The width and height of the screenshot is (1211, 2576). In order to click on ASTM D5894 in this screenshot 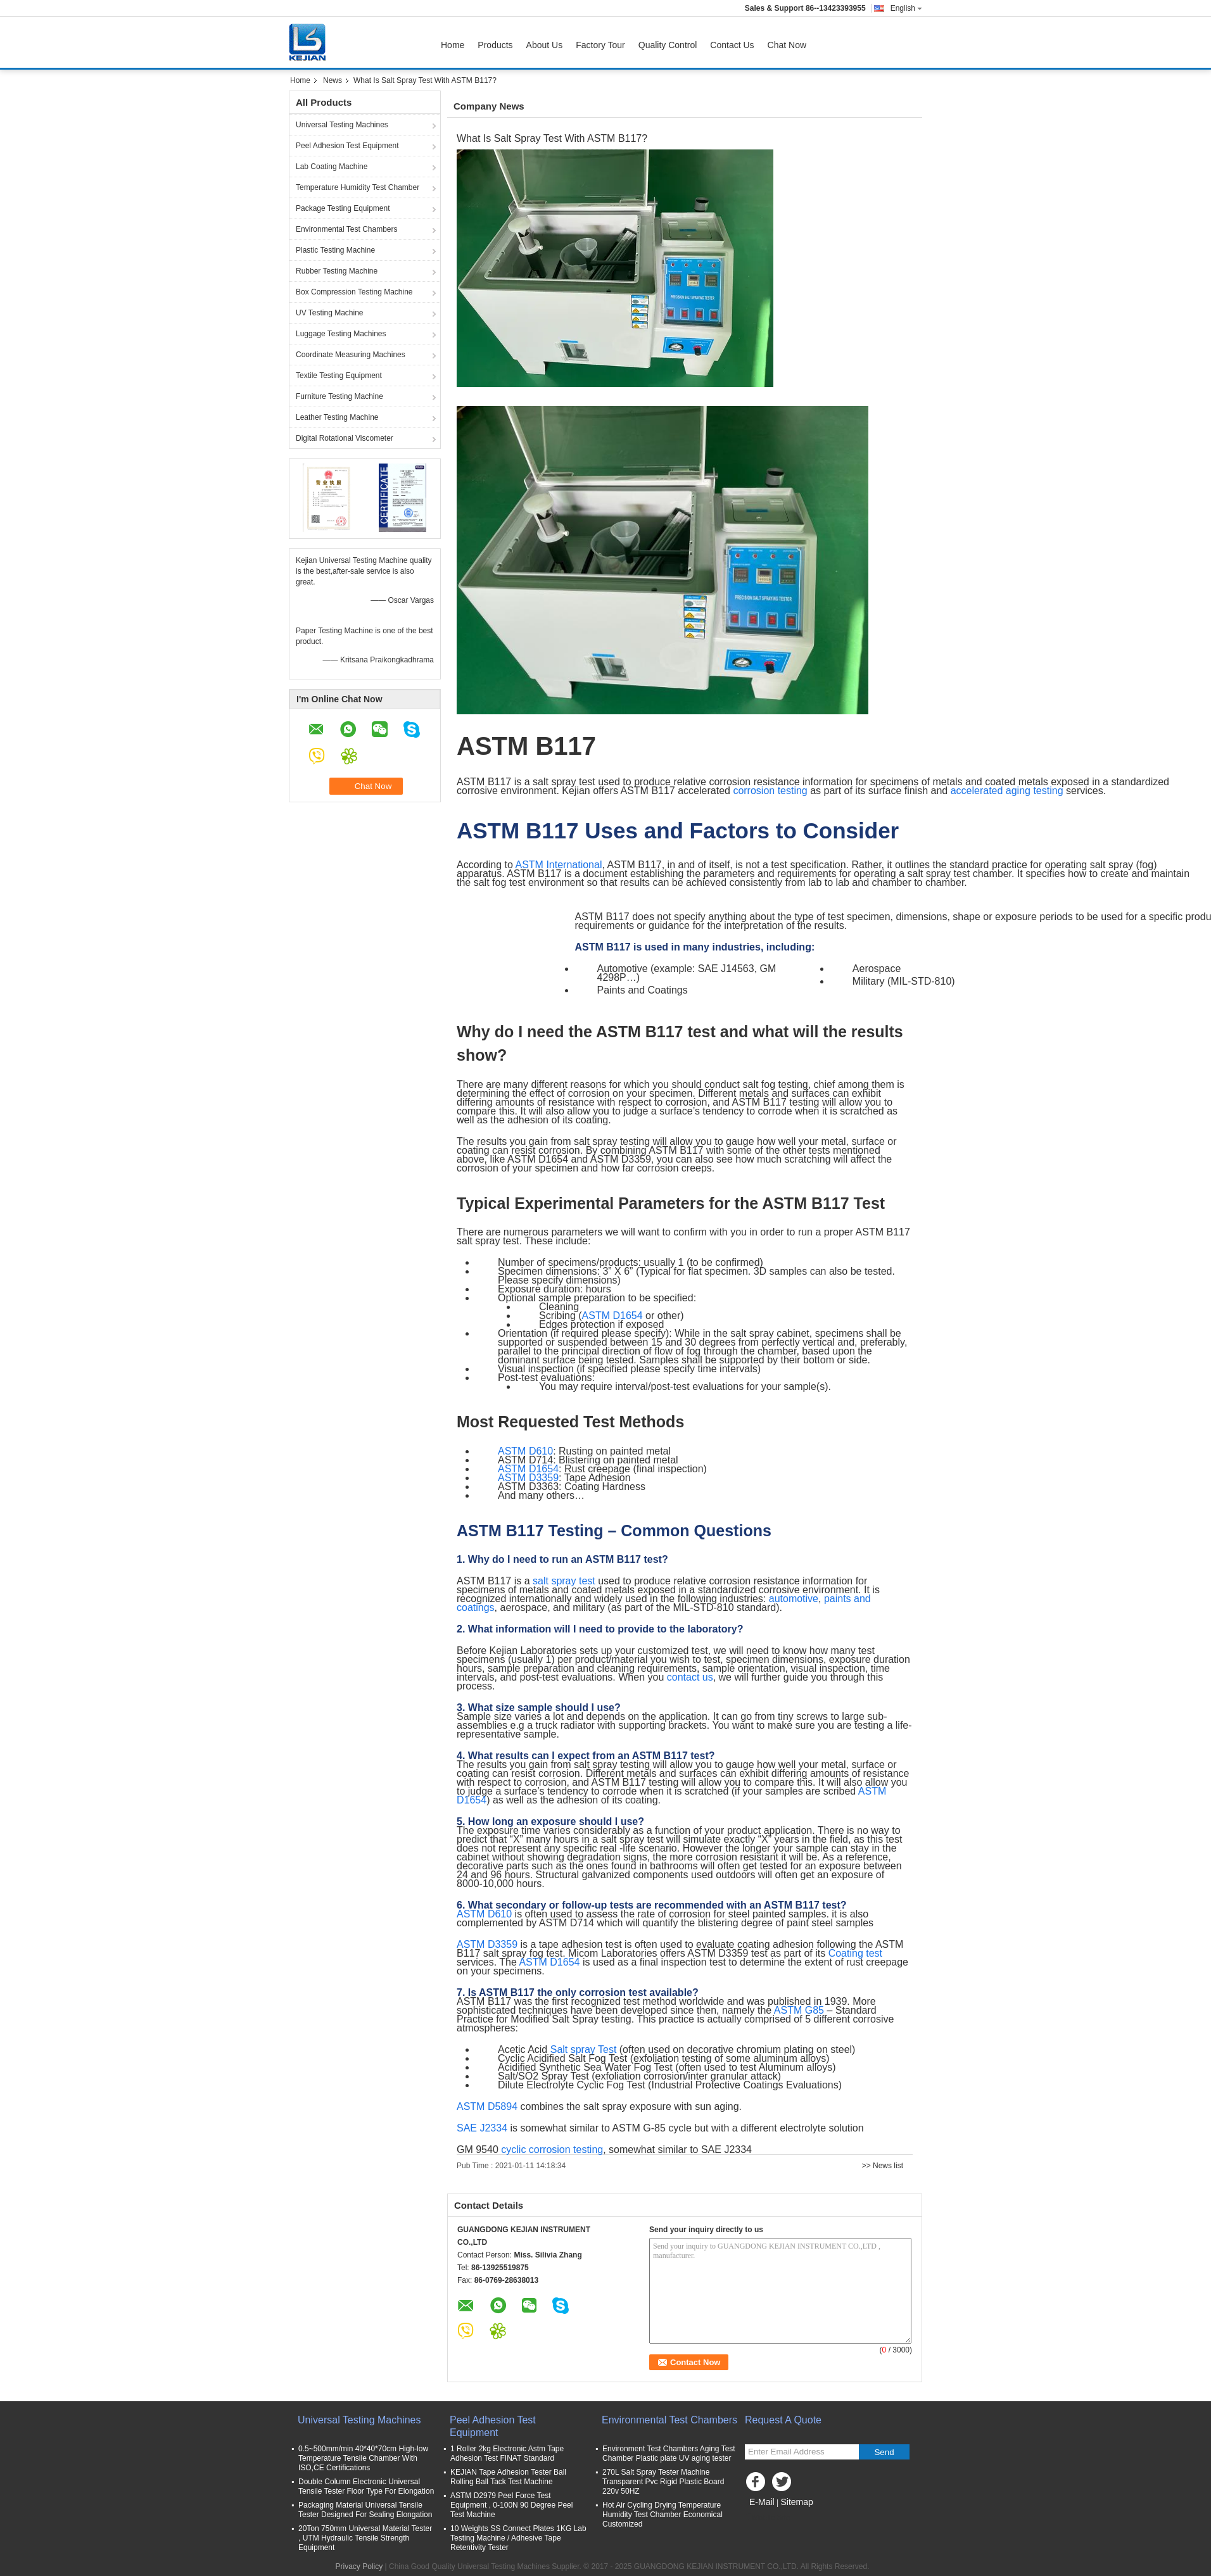, I will do `click(487, 2106)`.